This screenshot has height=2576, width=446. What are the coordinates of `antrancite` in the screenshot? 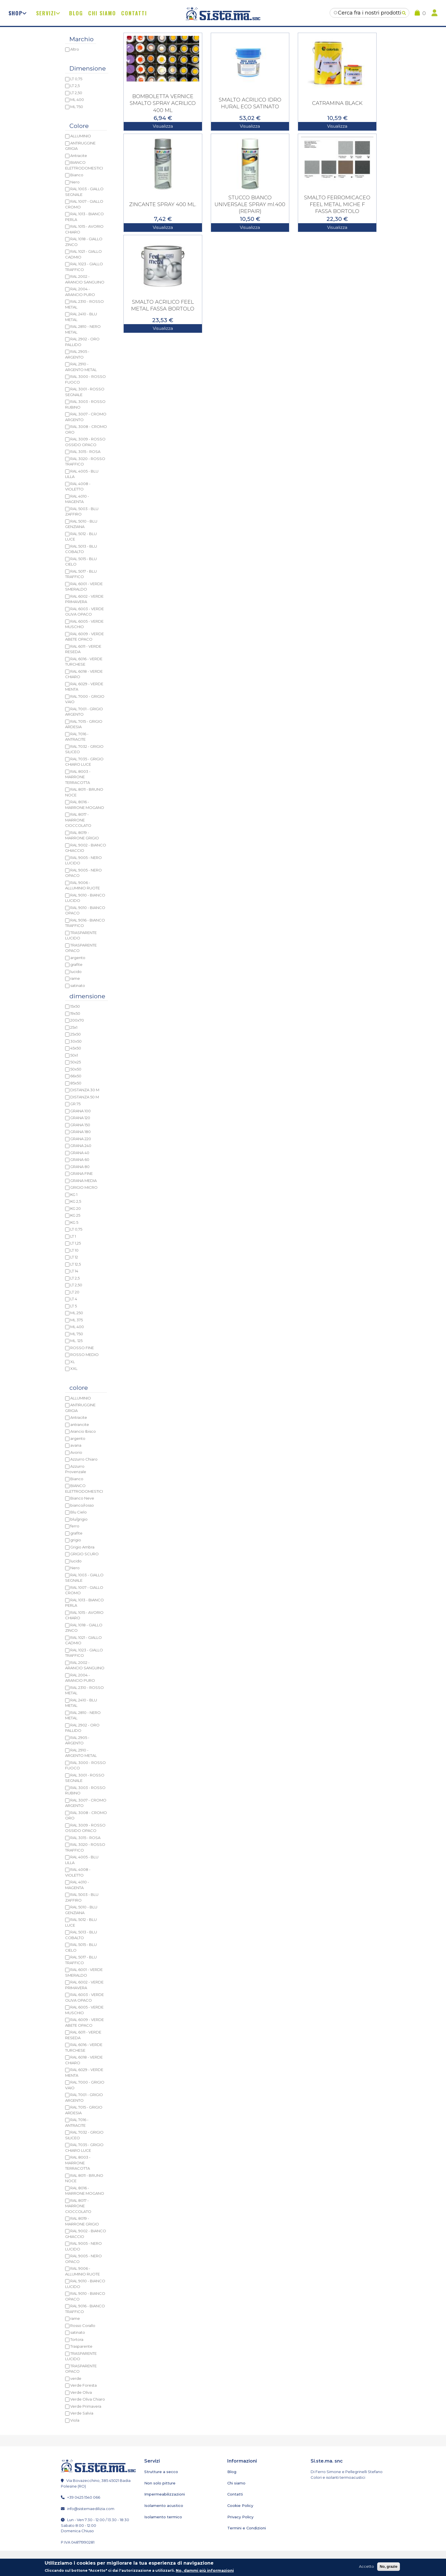 It's located at (79, 1424).